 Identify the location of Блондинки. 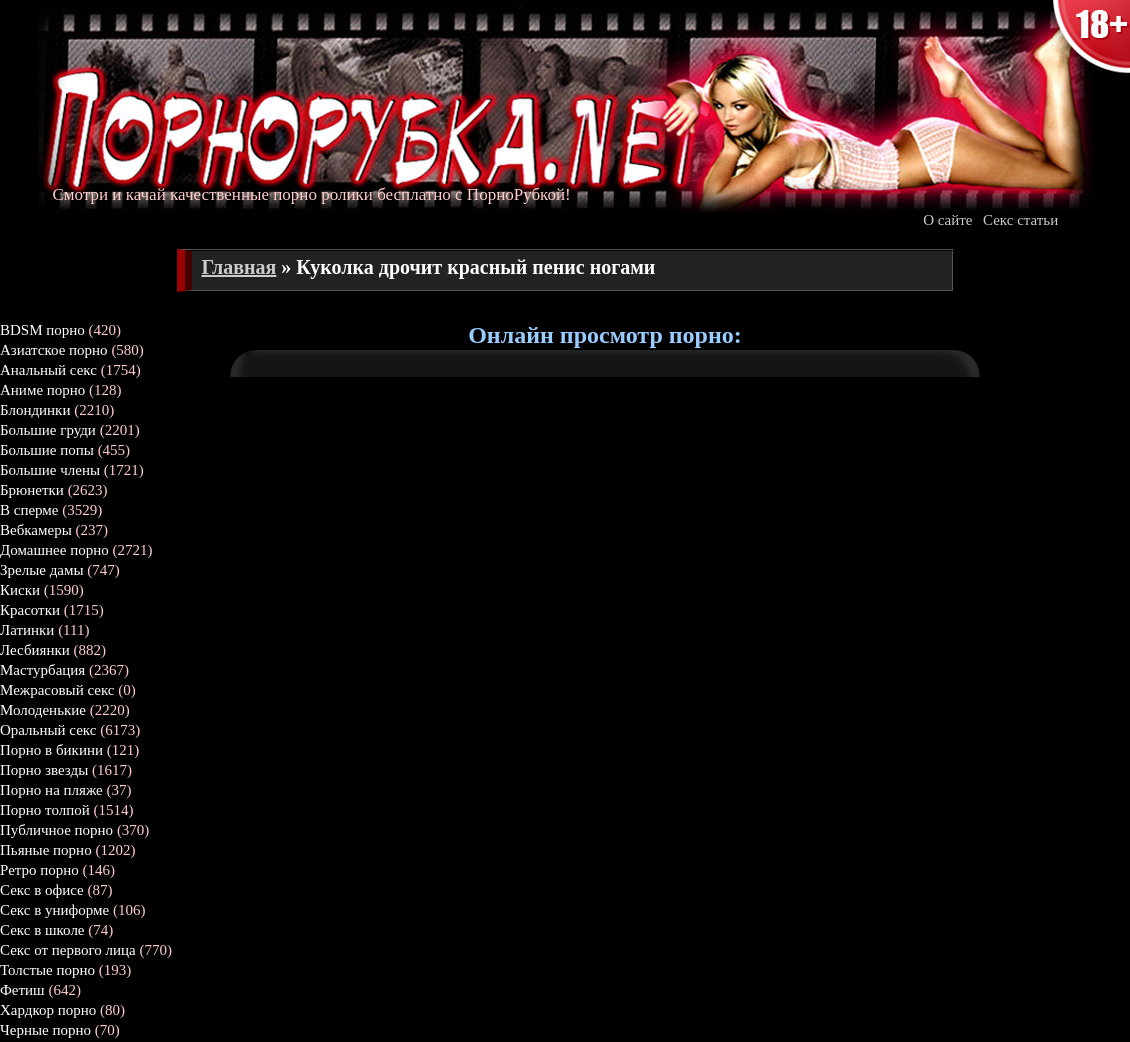
(35, 410).